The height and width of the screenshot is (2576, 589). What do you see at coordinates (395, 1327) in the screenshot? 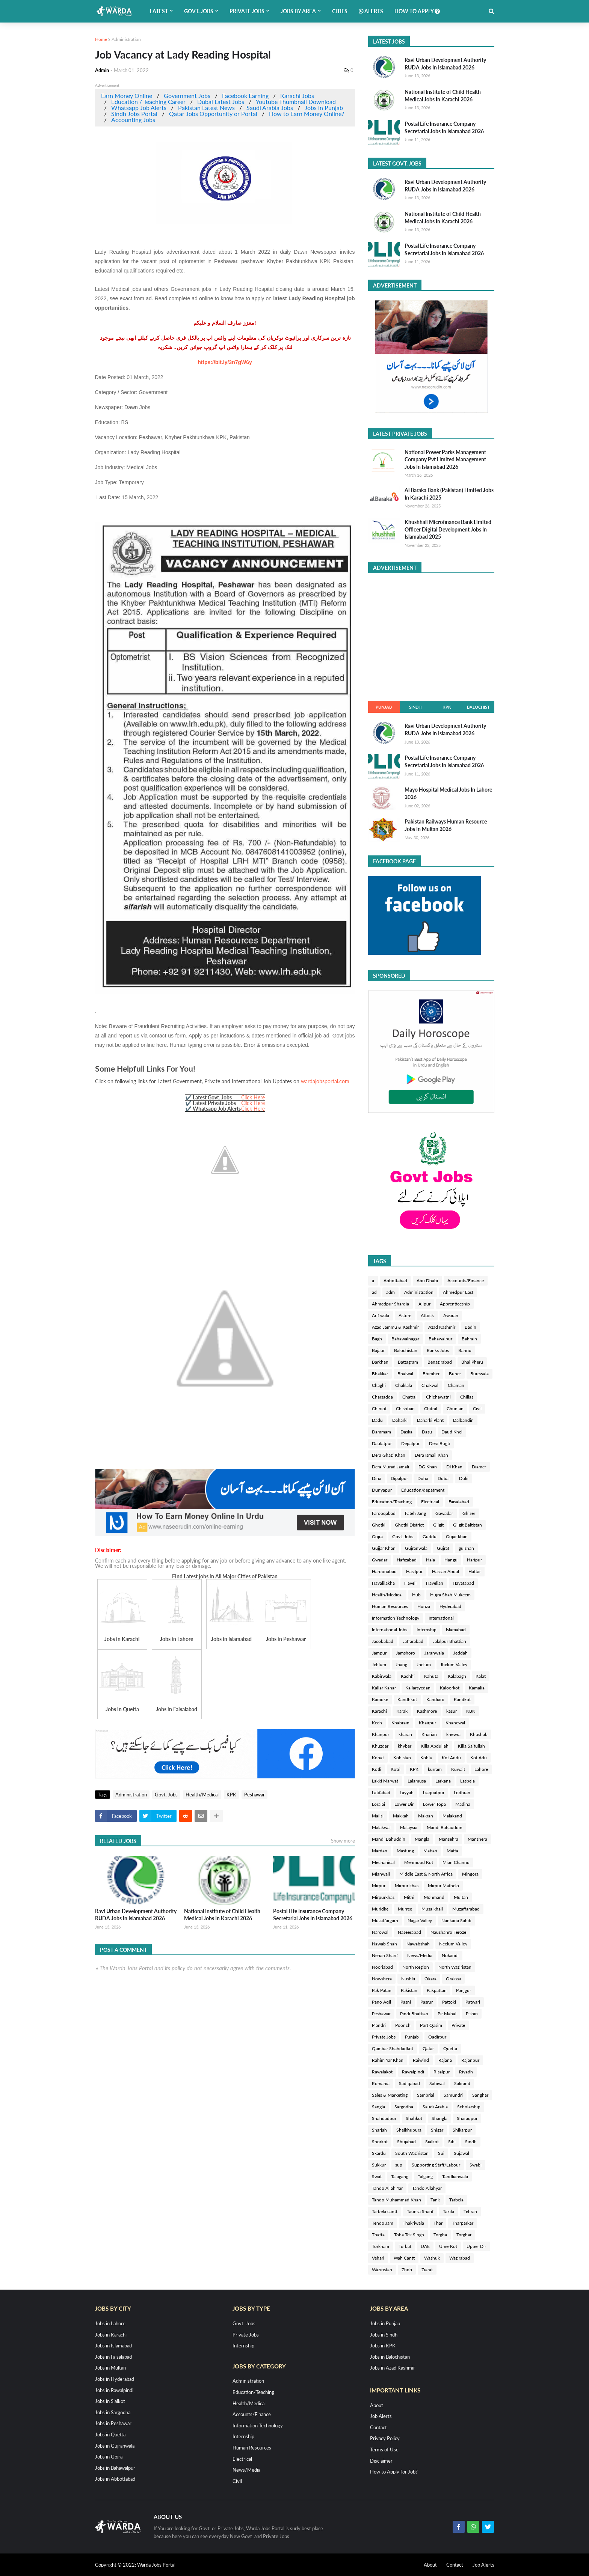
I see `Azad Jammu & Kashmir` at bounding box center [395, 1327].